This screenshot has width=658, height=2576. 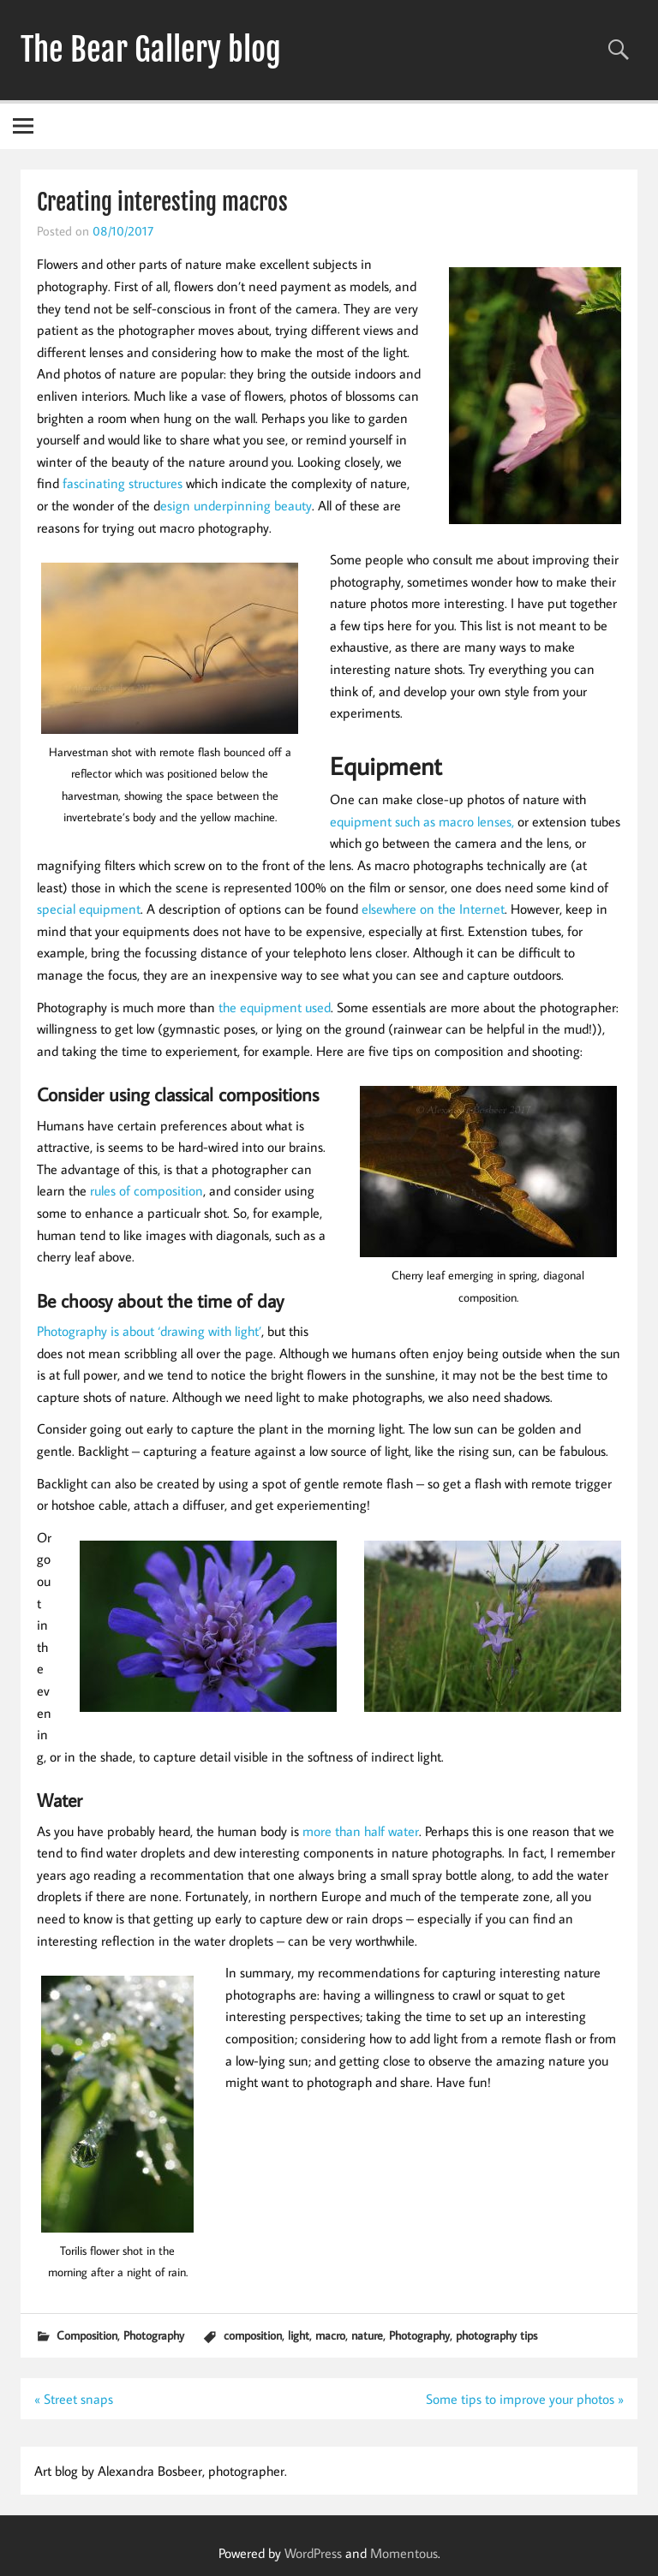 What do you see at coordinates (122, 483) in the screenshot?
I see `fascinating structures` at bounding box center [122, 483].